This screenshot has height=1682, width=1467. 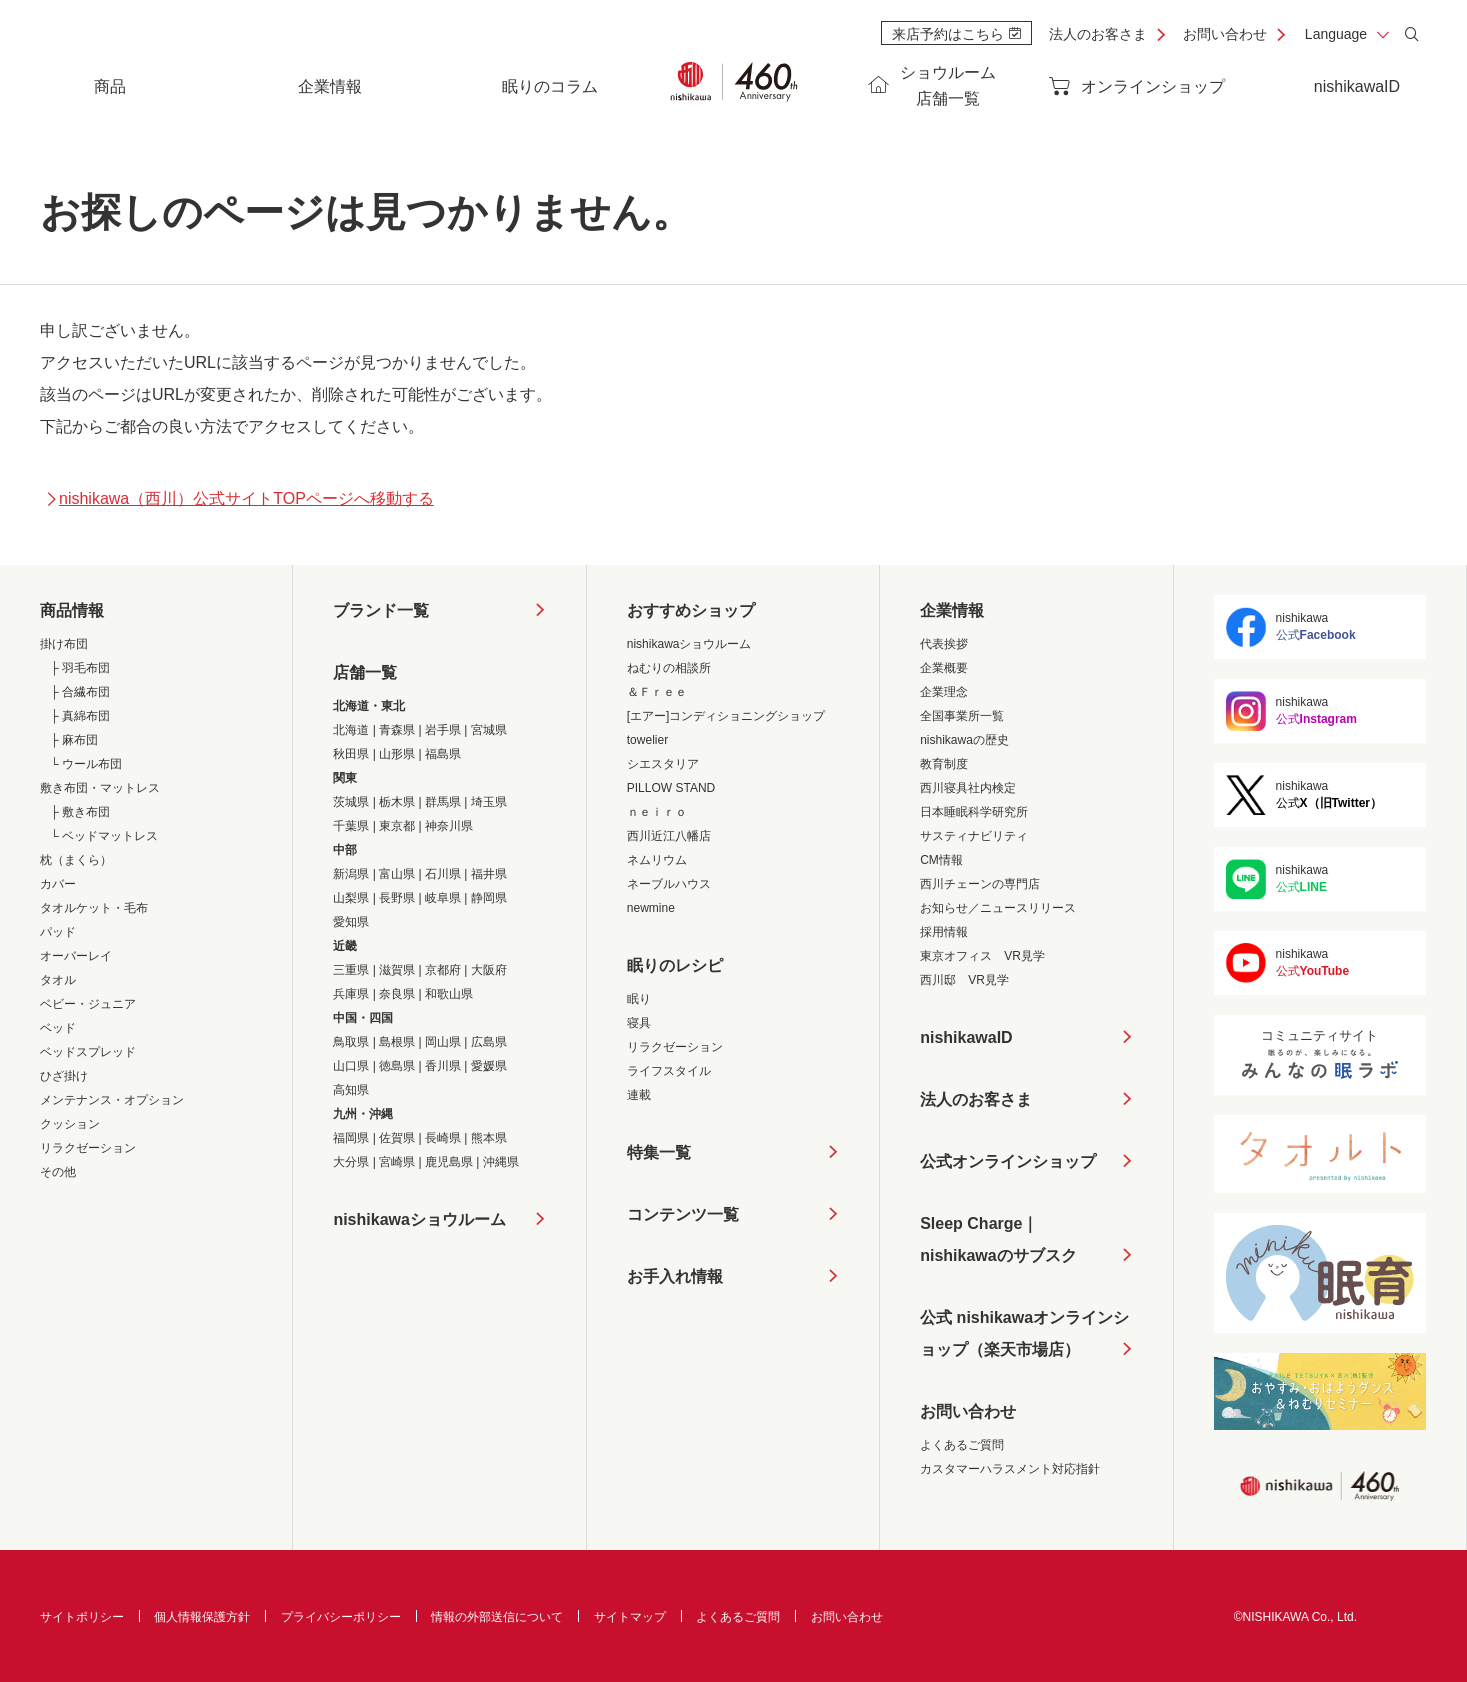 What do you see at coordinates (449, 1162) in the screenshot?
I see `鹿児島県` at bounding box center [449, 1162].